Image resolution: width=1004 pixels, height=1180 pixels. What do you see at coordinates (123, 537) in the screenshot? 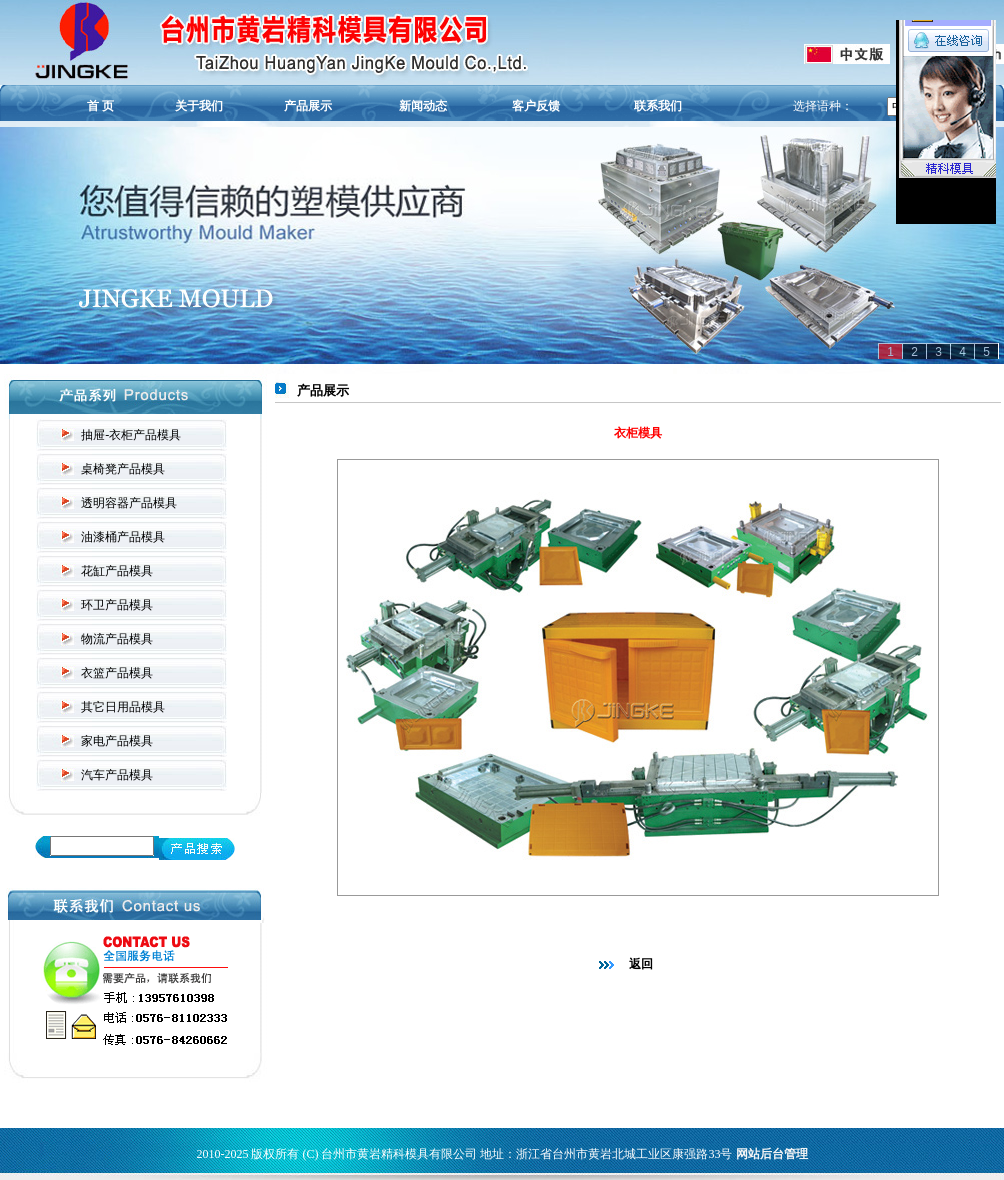
I see `油漆桶产品模具` at bounding box center [123, 537].